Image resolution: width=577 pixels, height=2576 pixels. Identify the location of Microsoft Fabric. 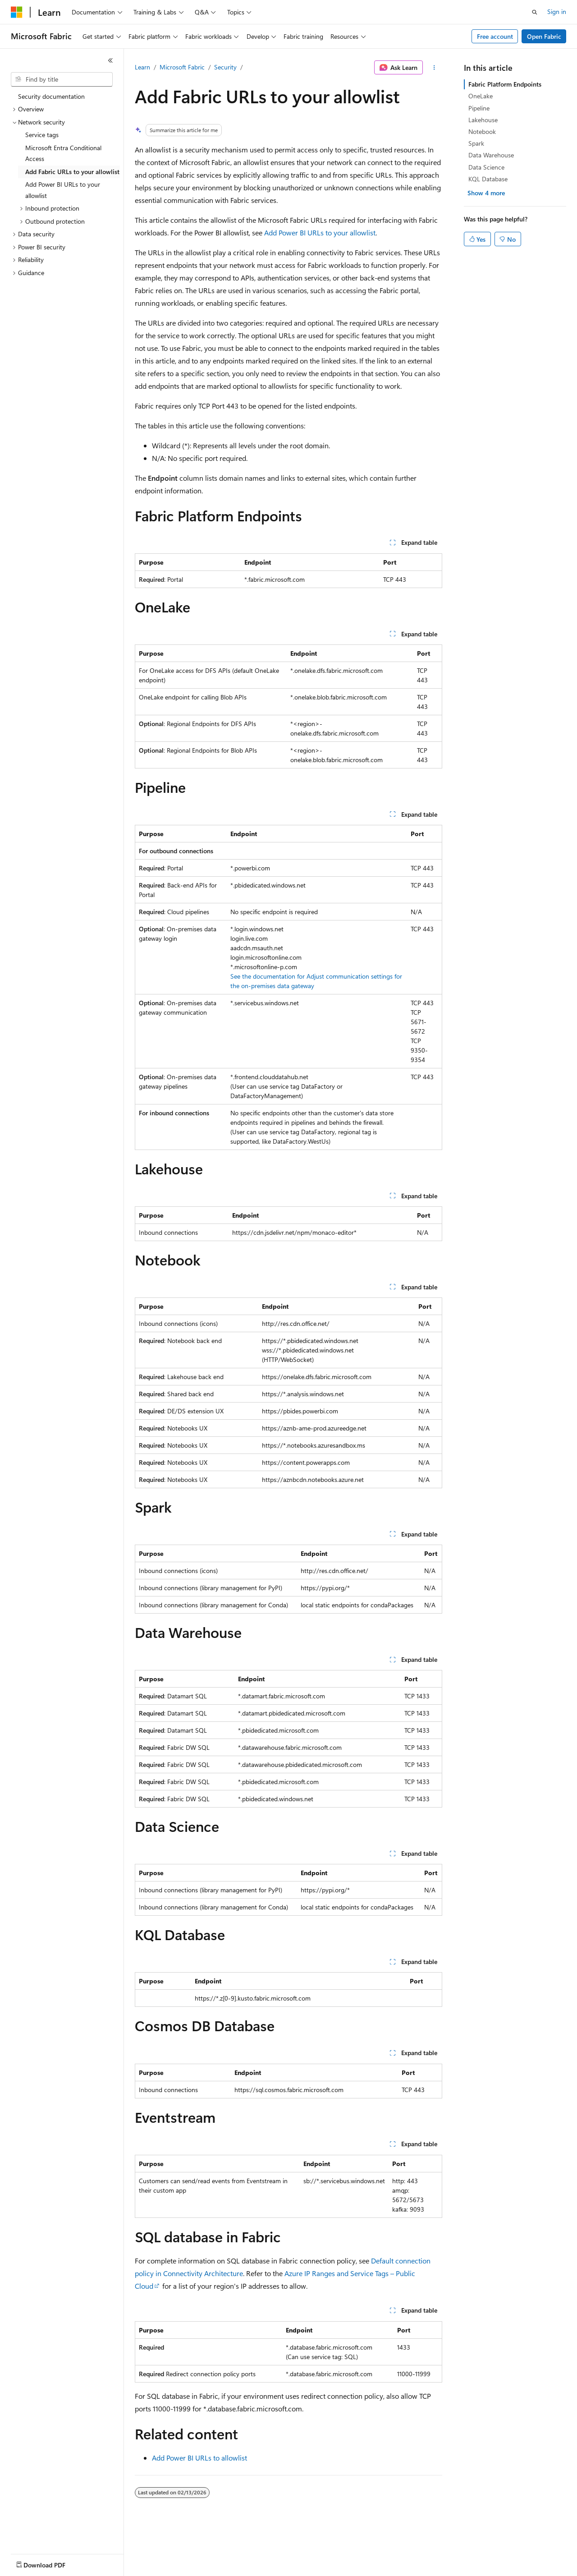
(182, 67).